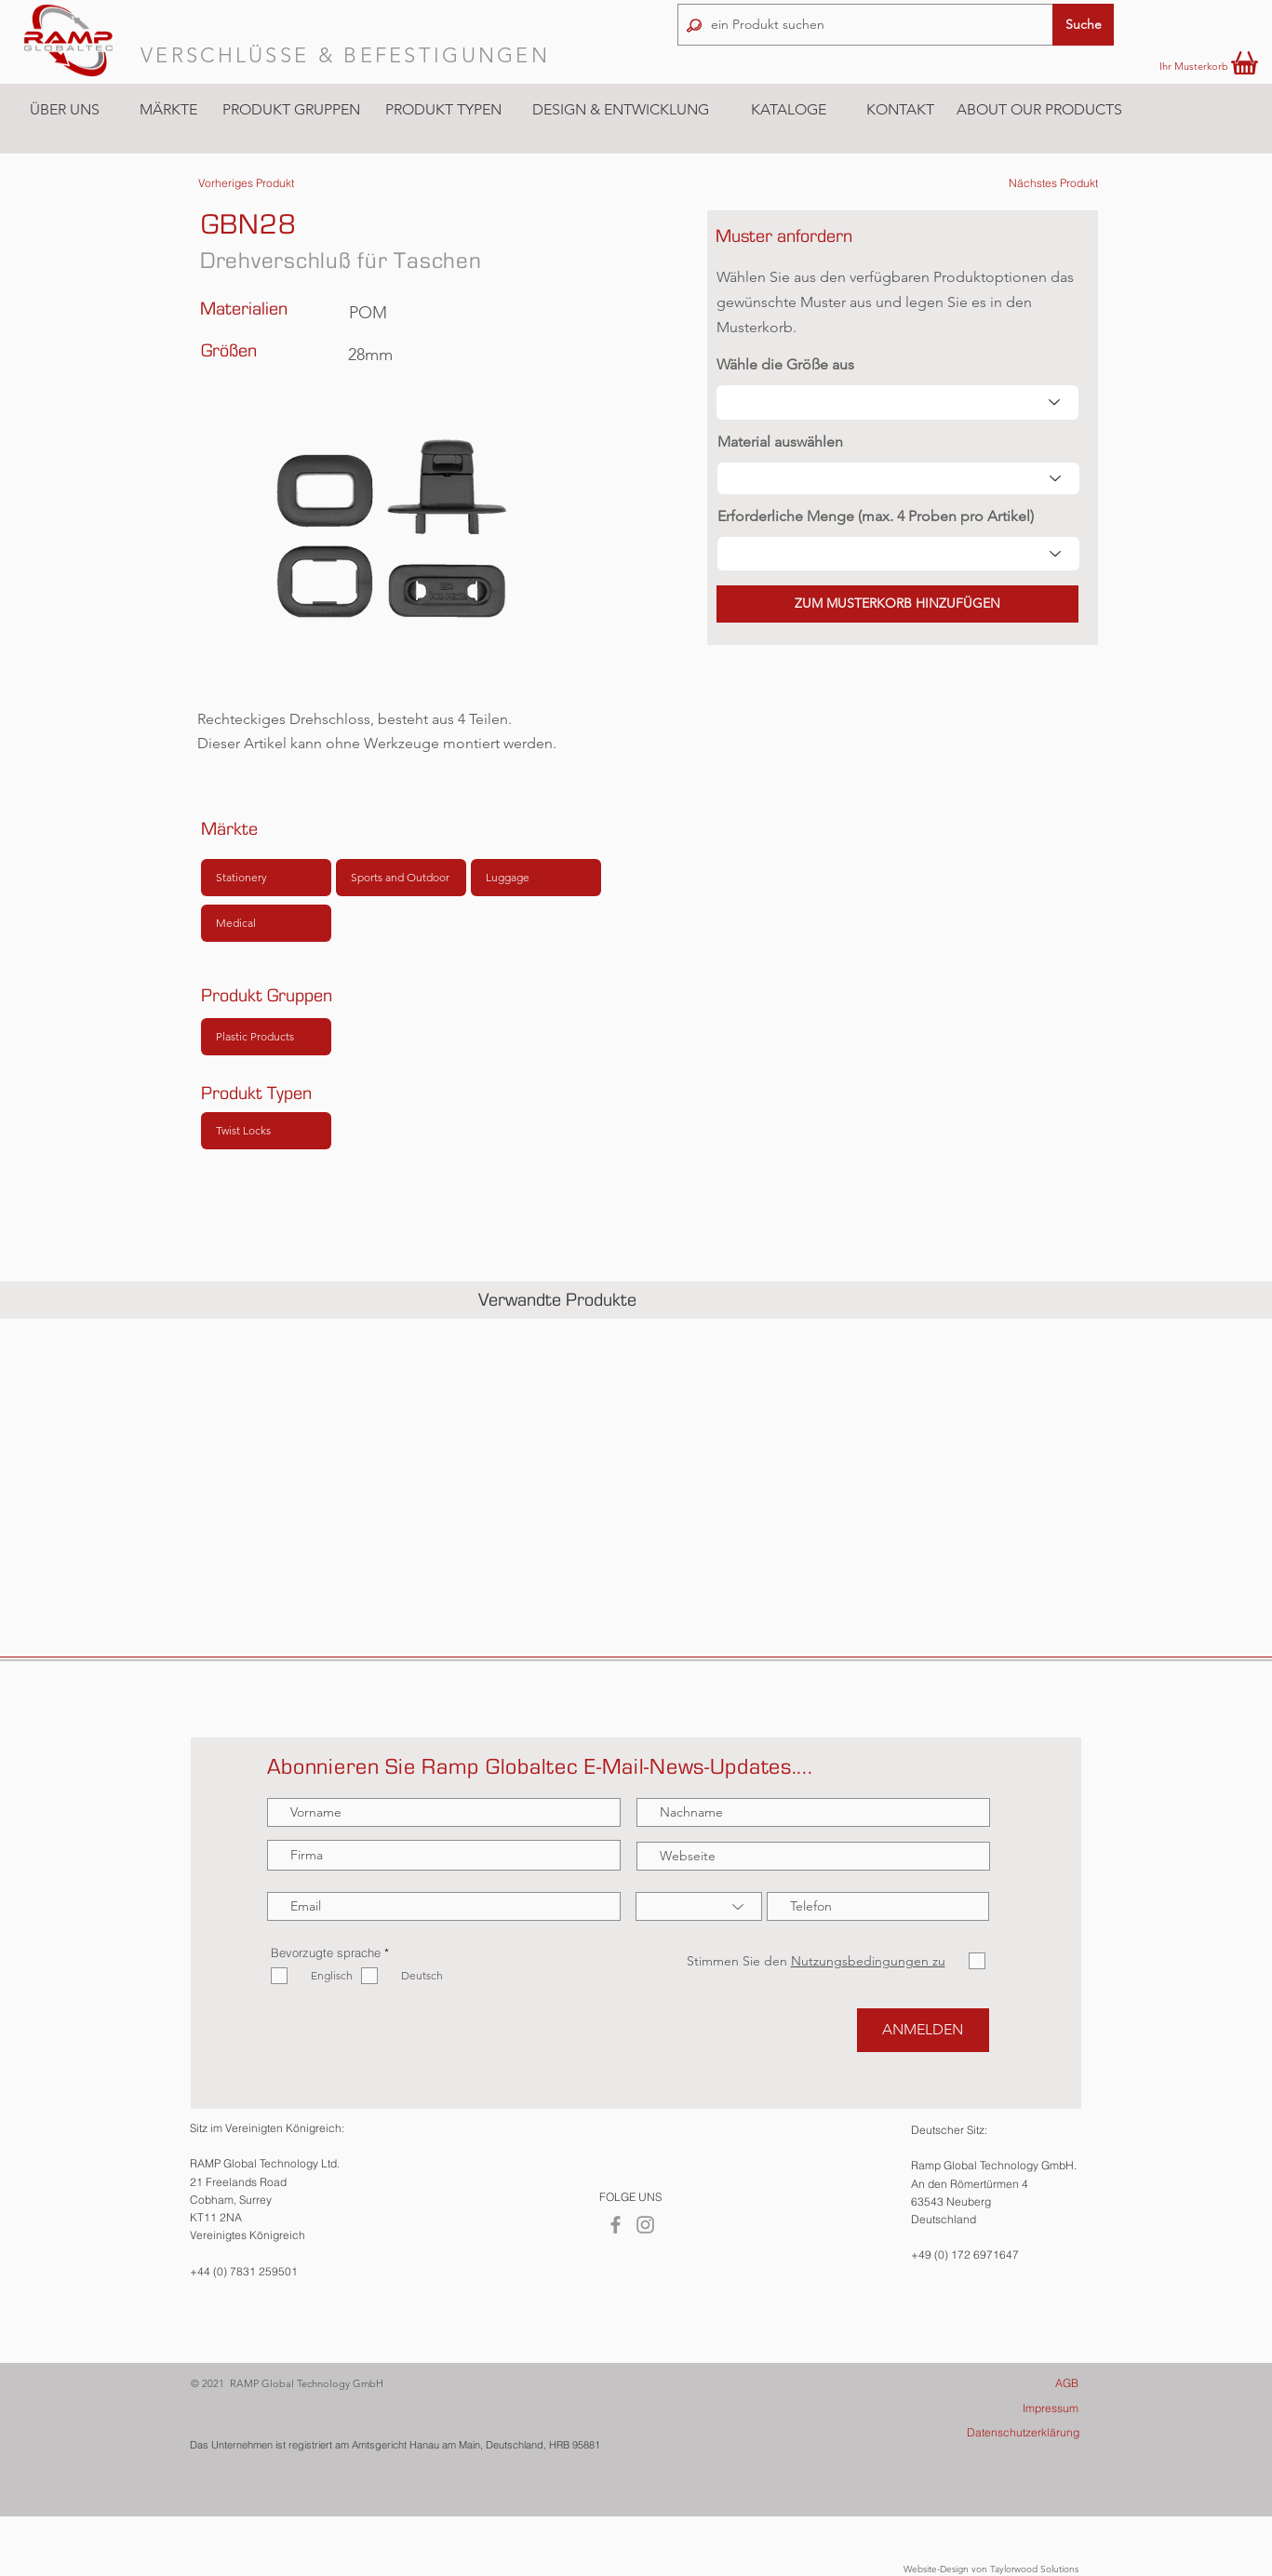 The width and height of the screenshot is (1272, 2576). I want to click on Wähle die Größe aus, so click(785, 364).